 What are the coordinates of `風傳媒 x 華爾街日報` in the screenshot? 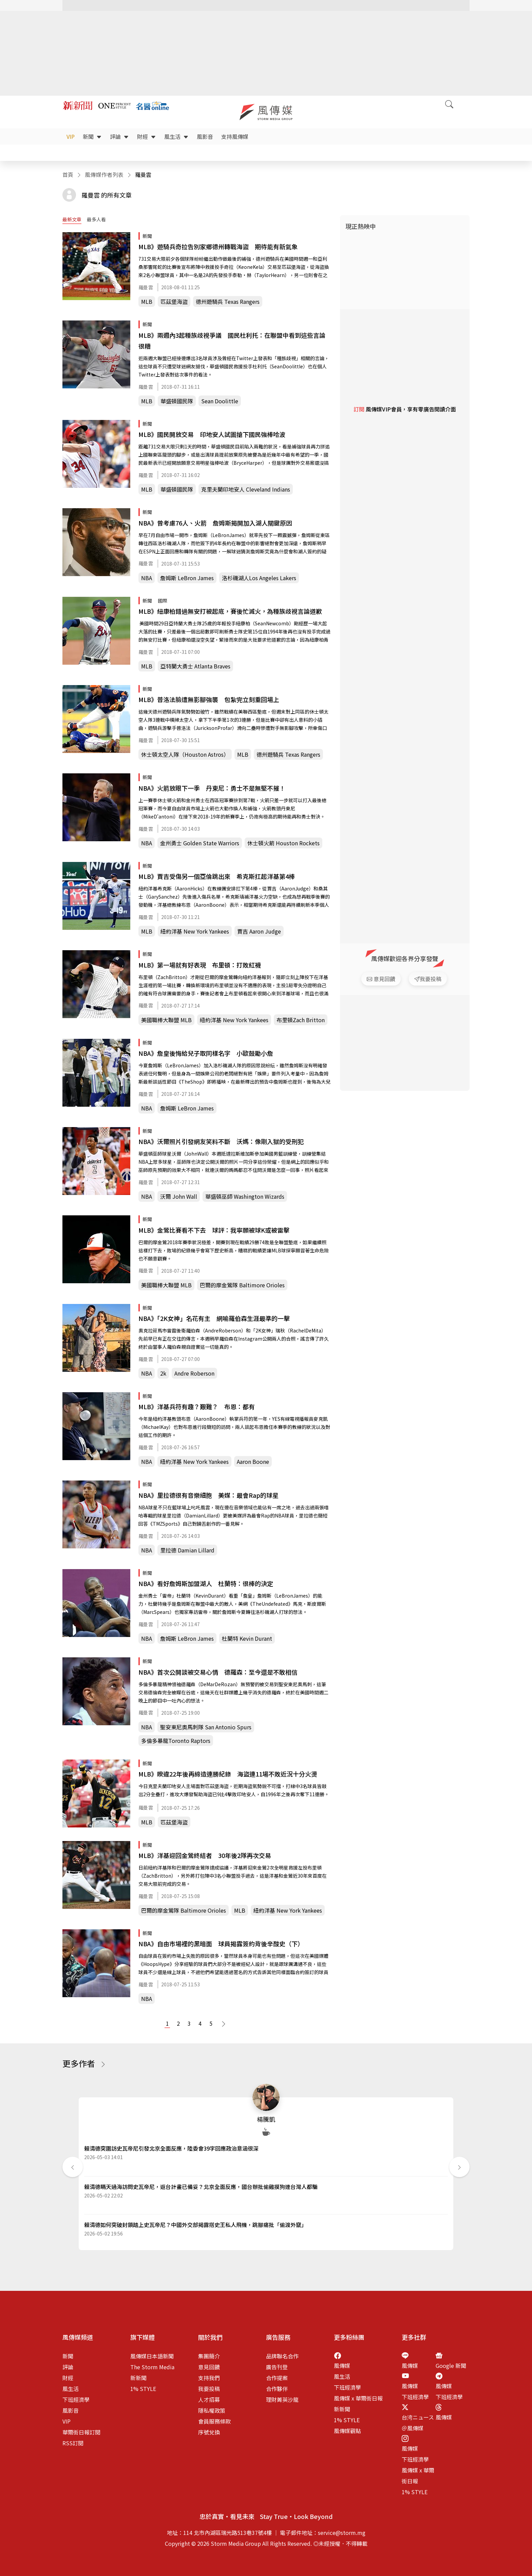 It's located at (358, 2398).